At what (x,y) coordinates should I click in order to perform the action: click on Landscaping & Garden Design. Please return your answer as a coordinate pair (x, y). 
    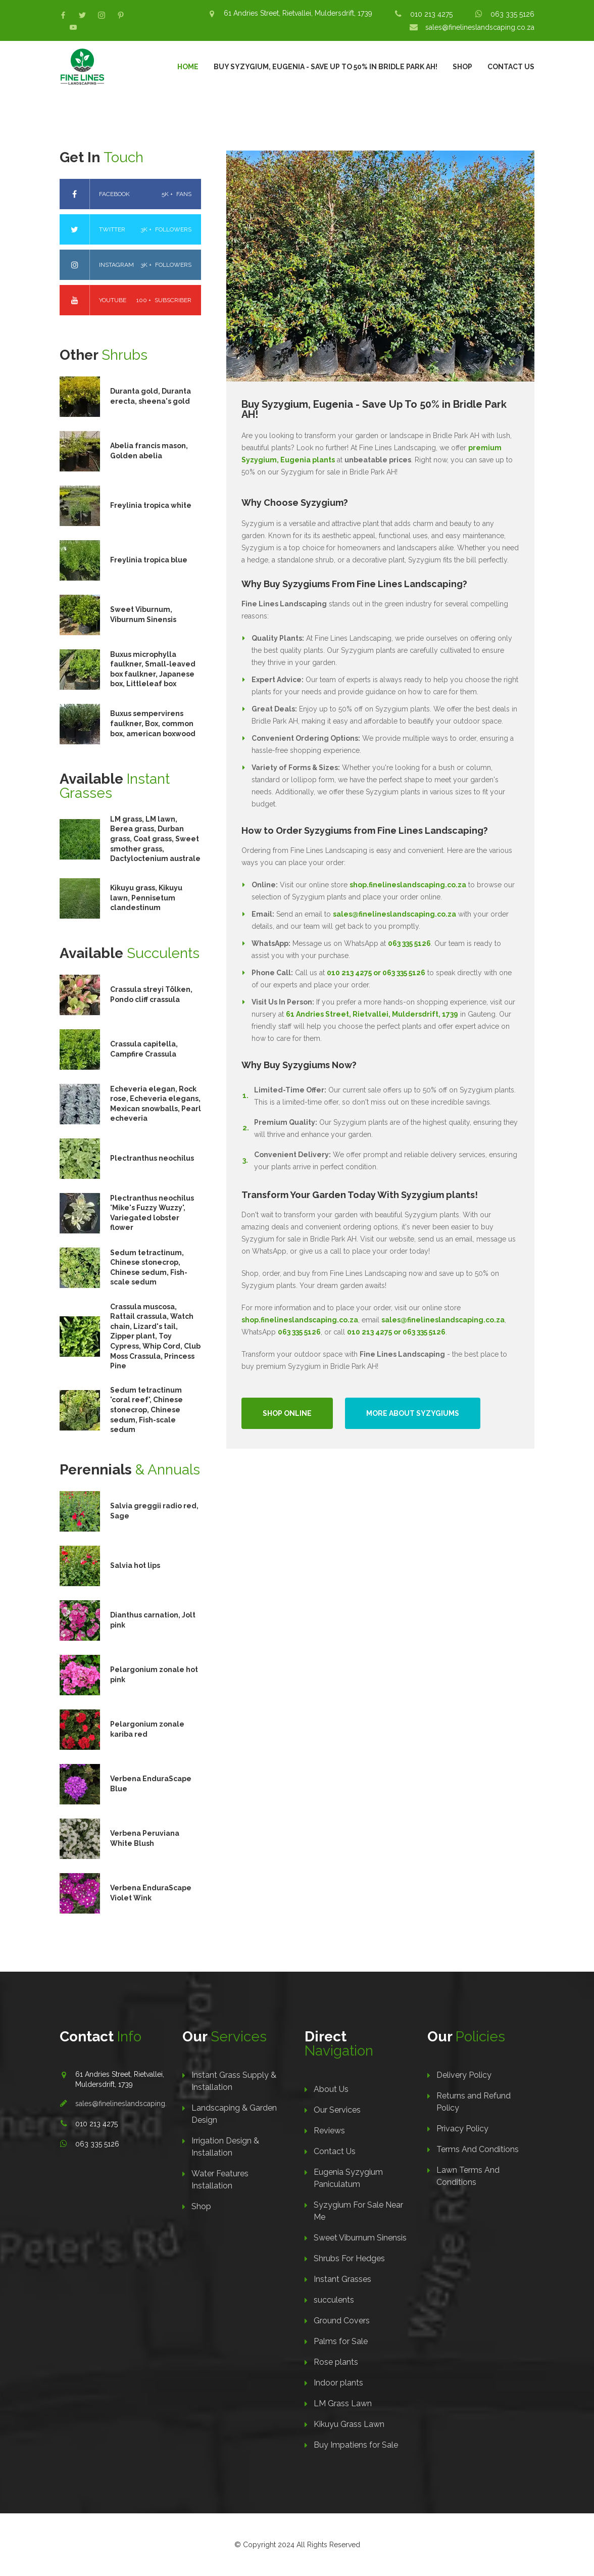
    Looking at the image, I should click on (234, 2114).